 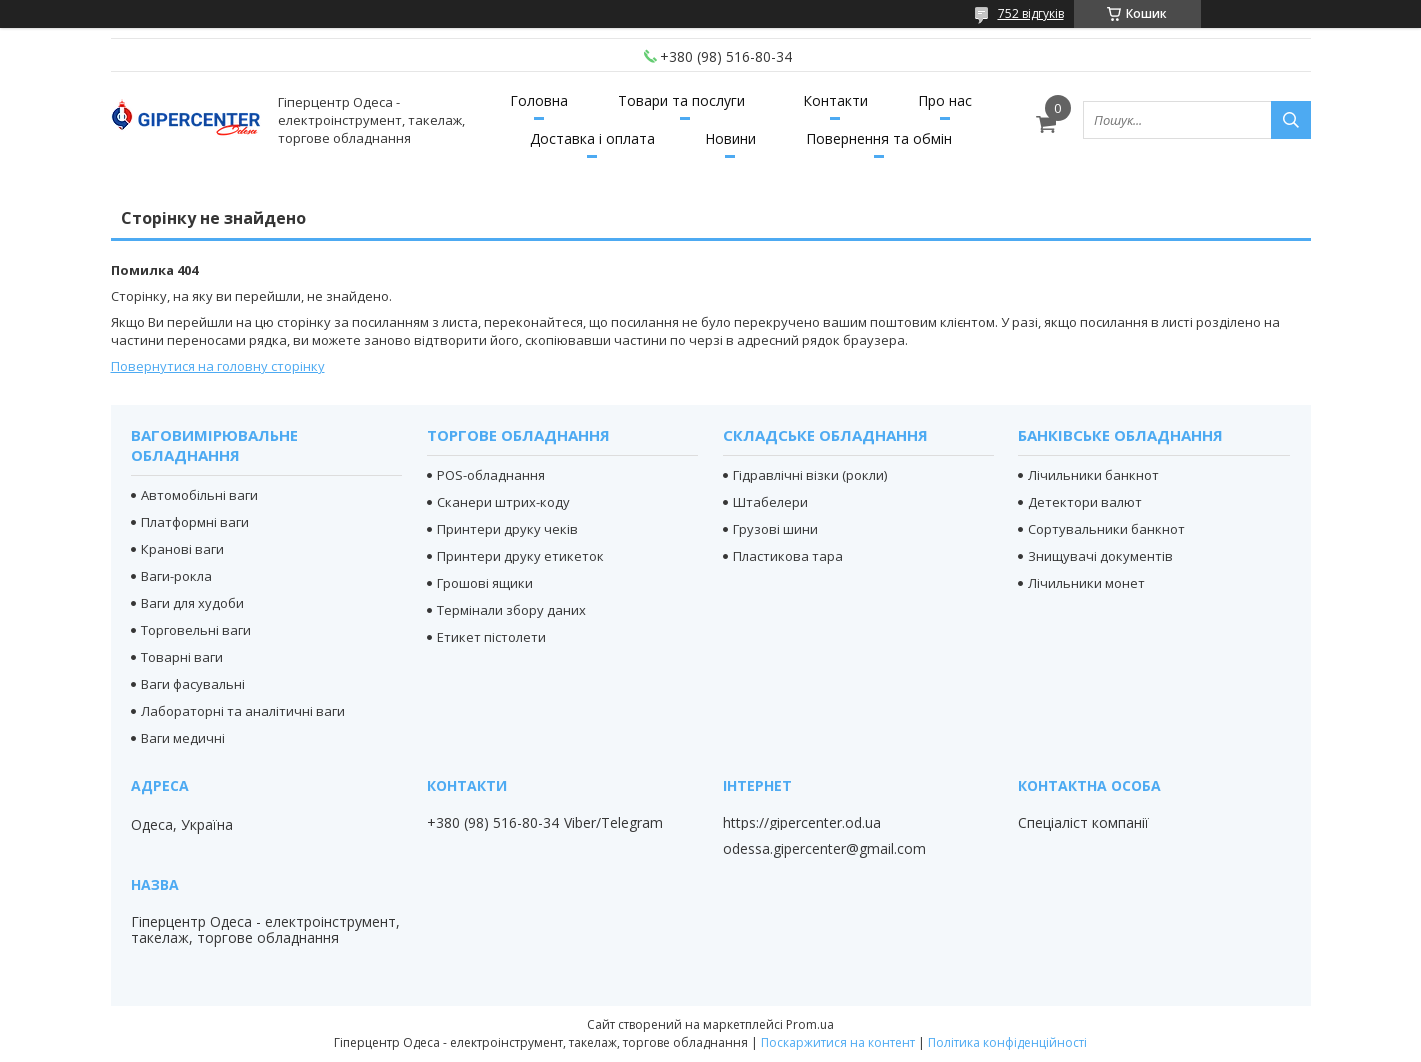 What do you see at coordinates (775, 529) in the screenshot?
I see `Грузові шини` at bounding box center [775, 529].